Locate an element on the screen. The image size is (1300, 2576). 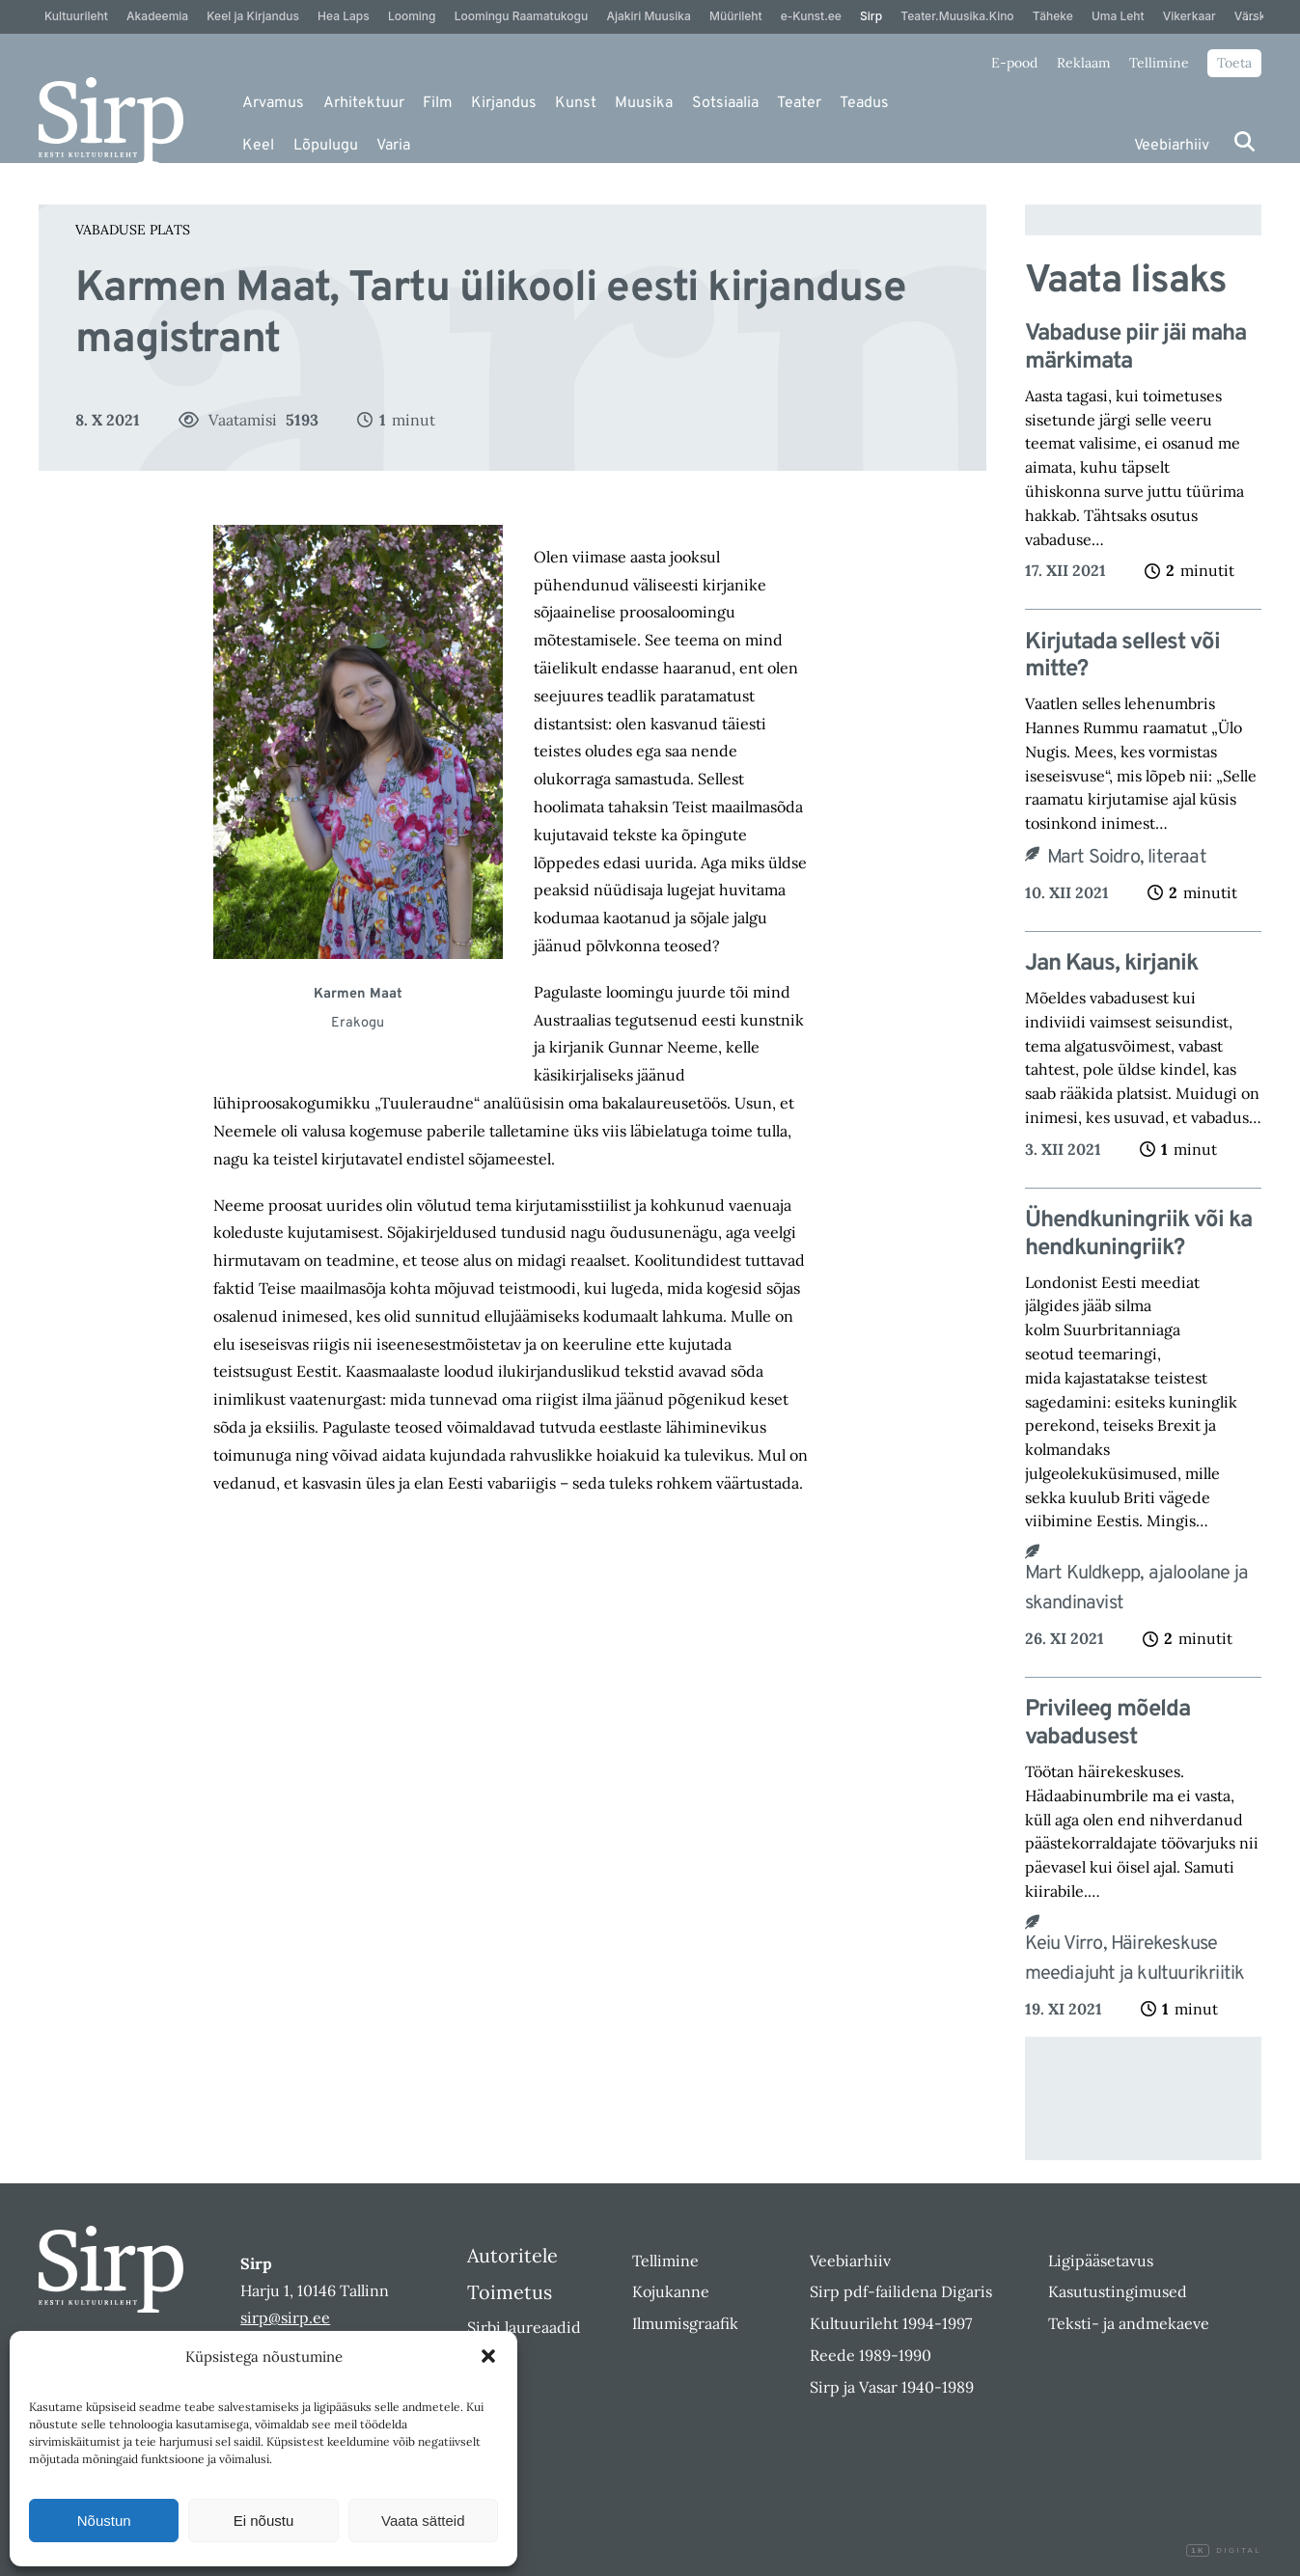
[Otsi] is located at coordinates (1244, 141).